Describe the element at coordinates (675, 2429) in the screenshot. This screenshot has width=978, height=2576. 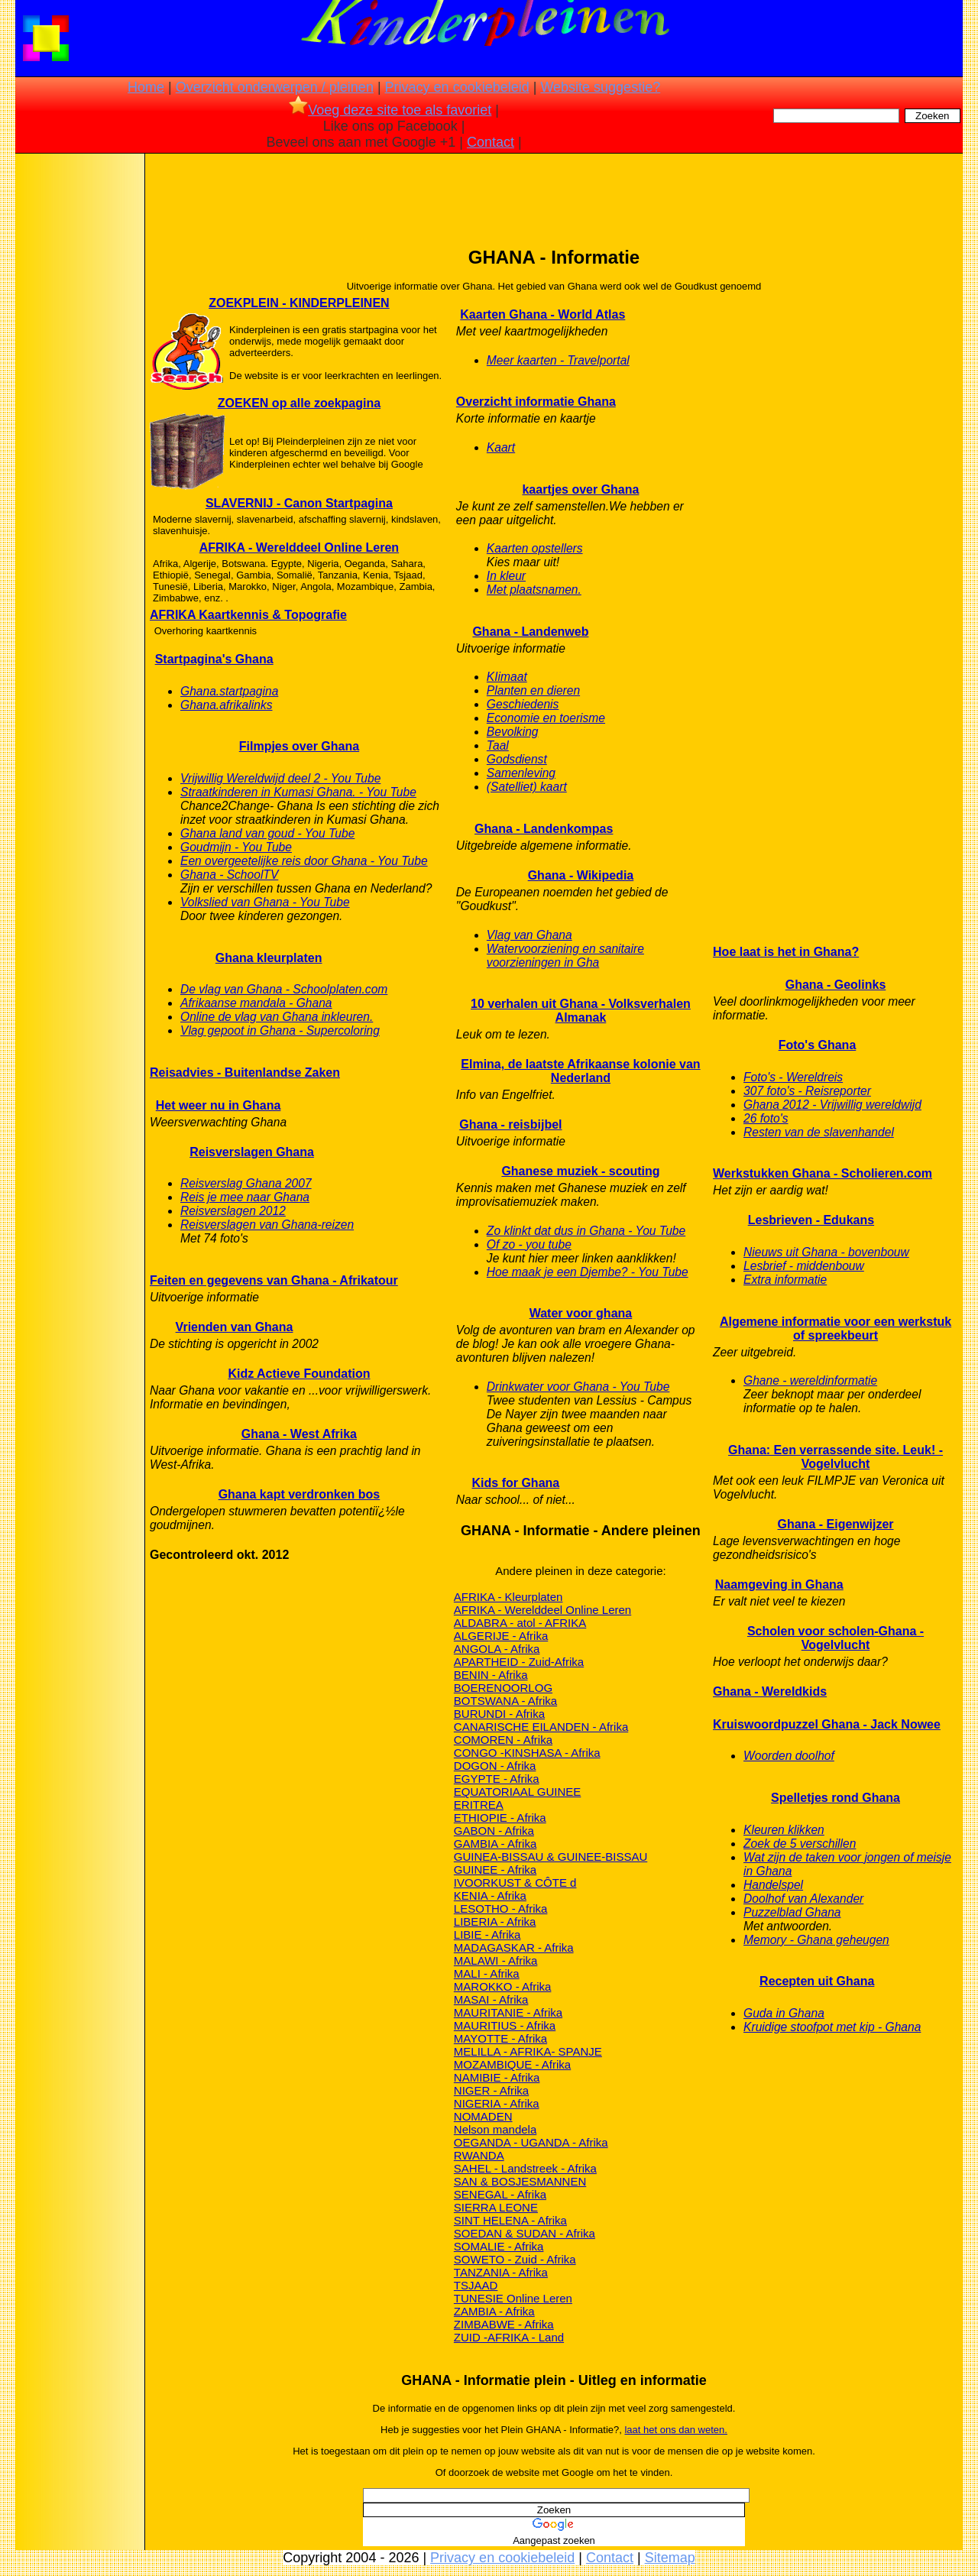
I see `laat het ons dan weten.` at that location.